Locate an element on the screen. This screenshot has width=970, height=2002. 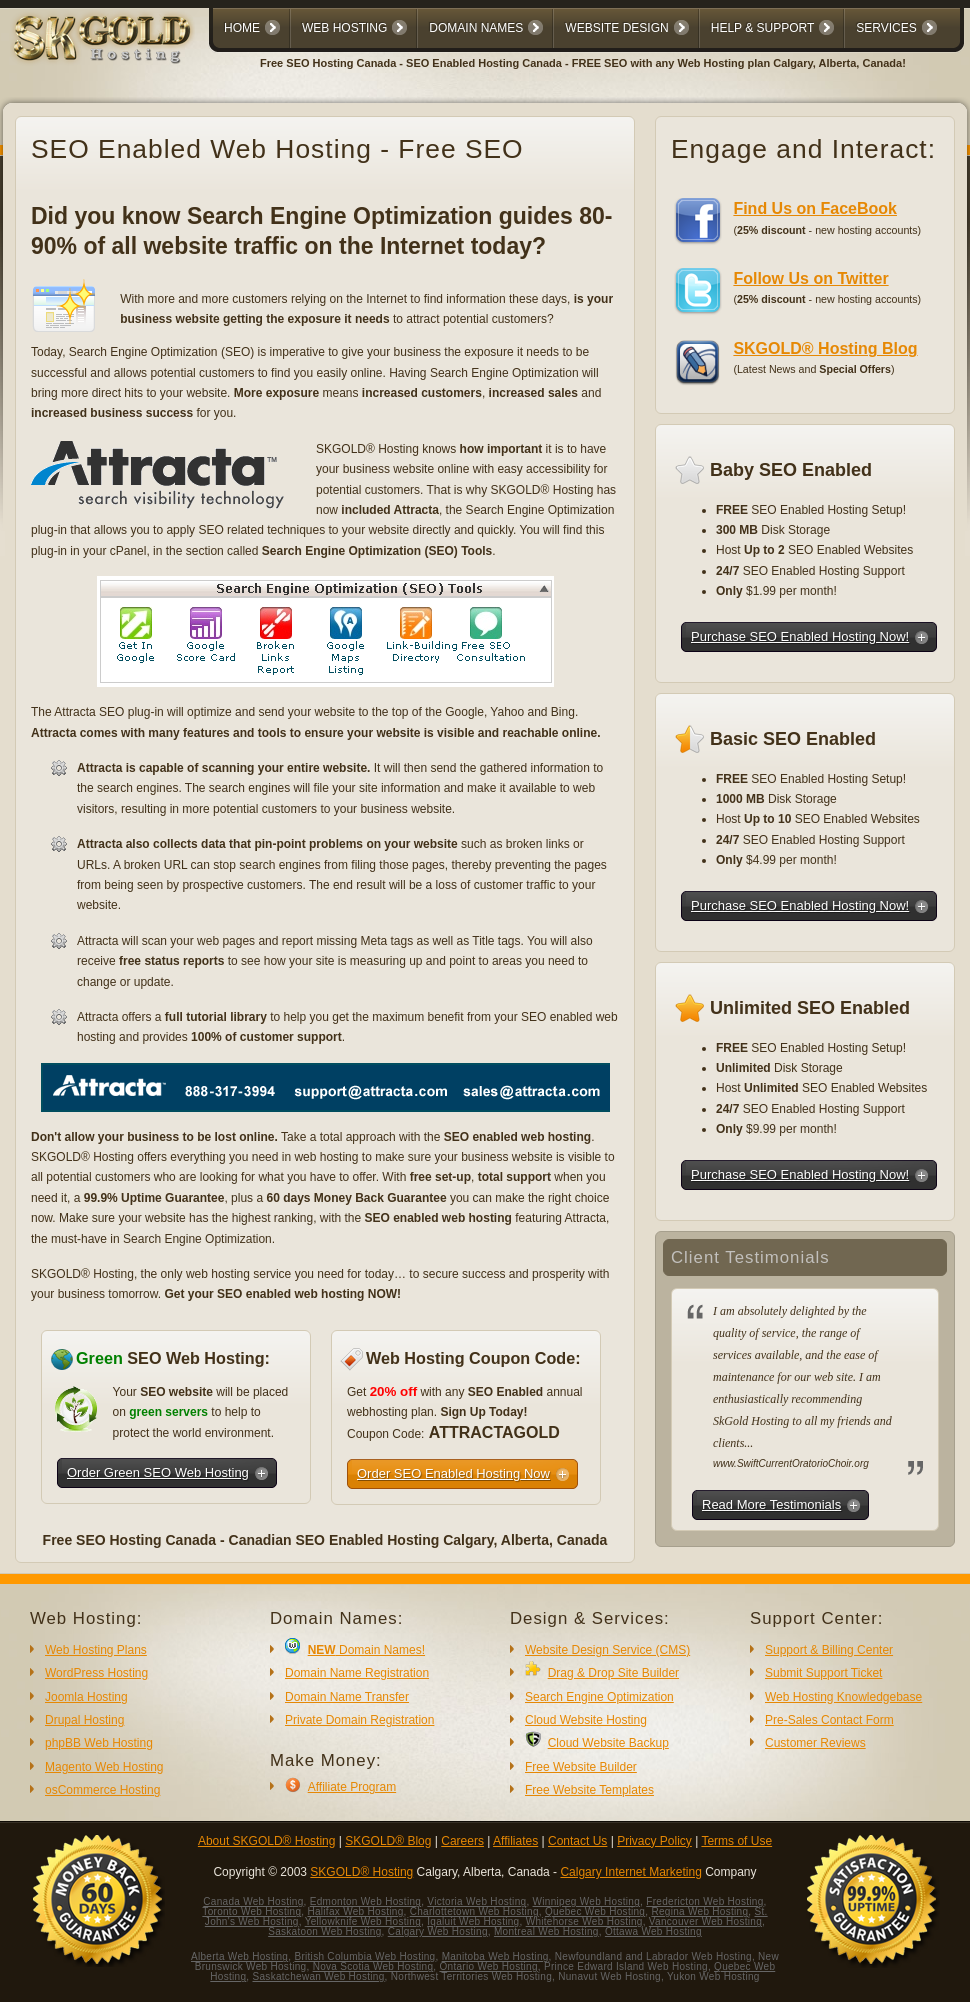
Free Website Templates is located at coordinates (589, 1790).